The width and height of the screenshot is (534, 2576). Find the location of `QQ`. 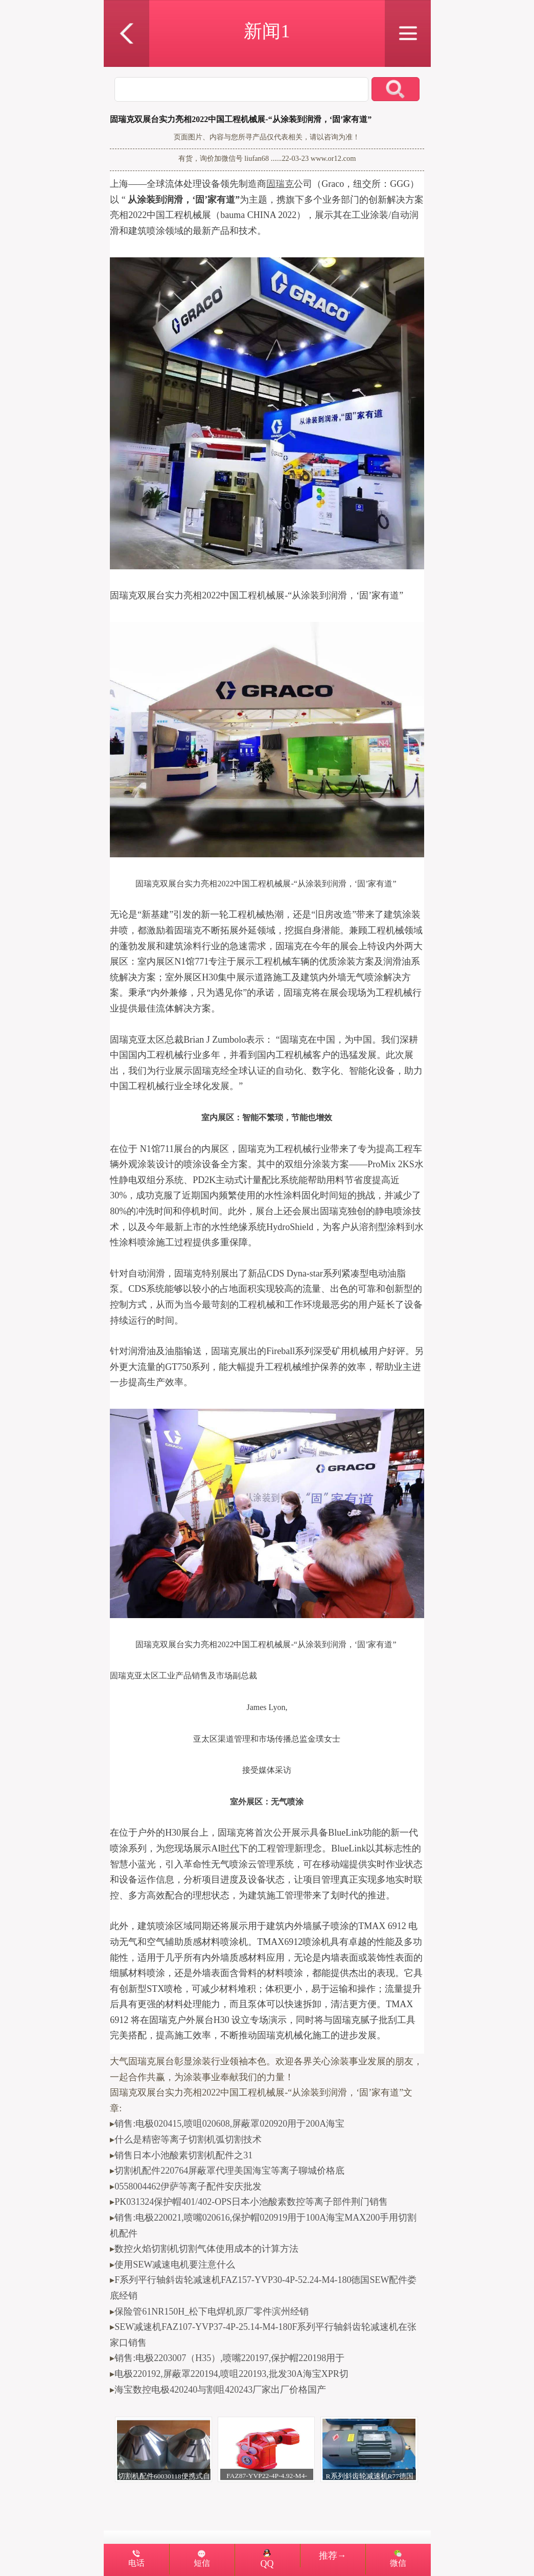

QQ is located at coordinates (267, 2559).